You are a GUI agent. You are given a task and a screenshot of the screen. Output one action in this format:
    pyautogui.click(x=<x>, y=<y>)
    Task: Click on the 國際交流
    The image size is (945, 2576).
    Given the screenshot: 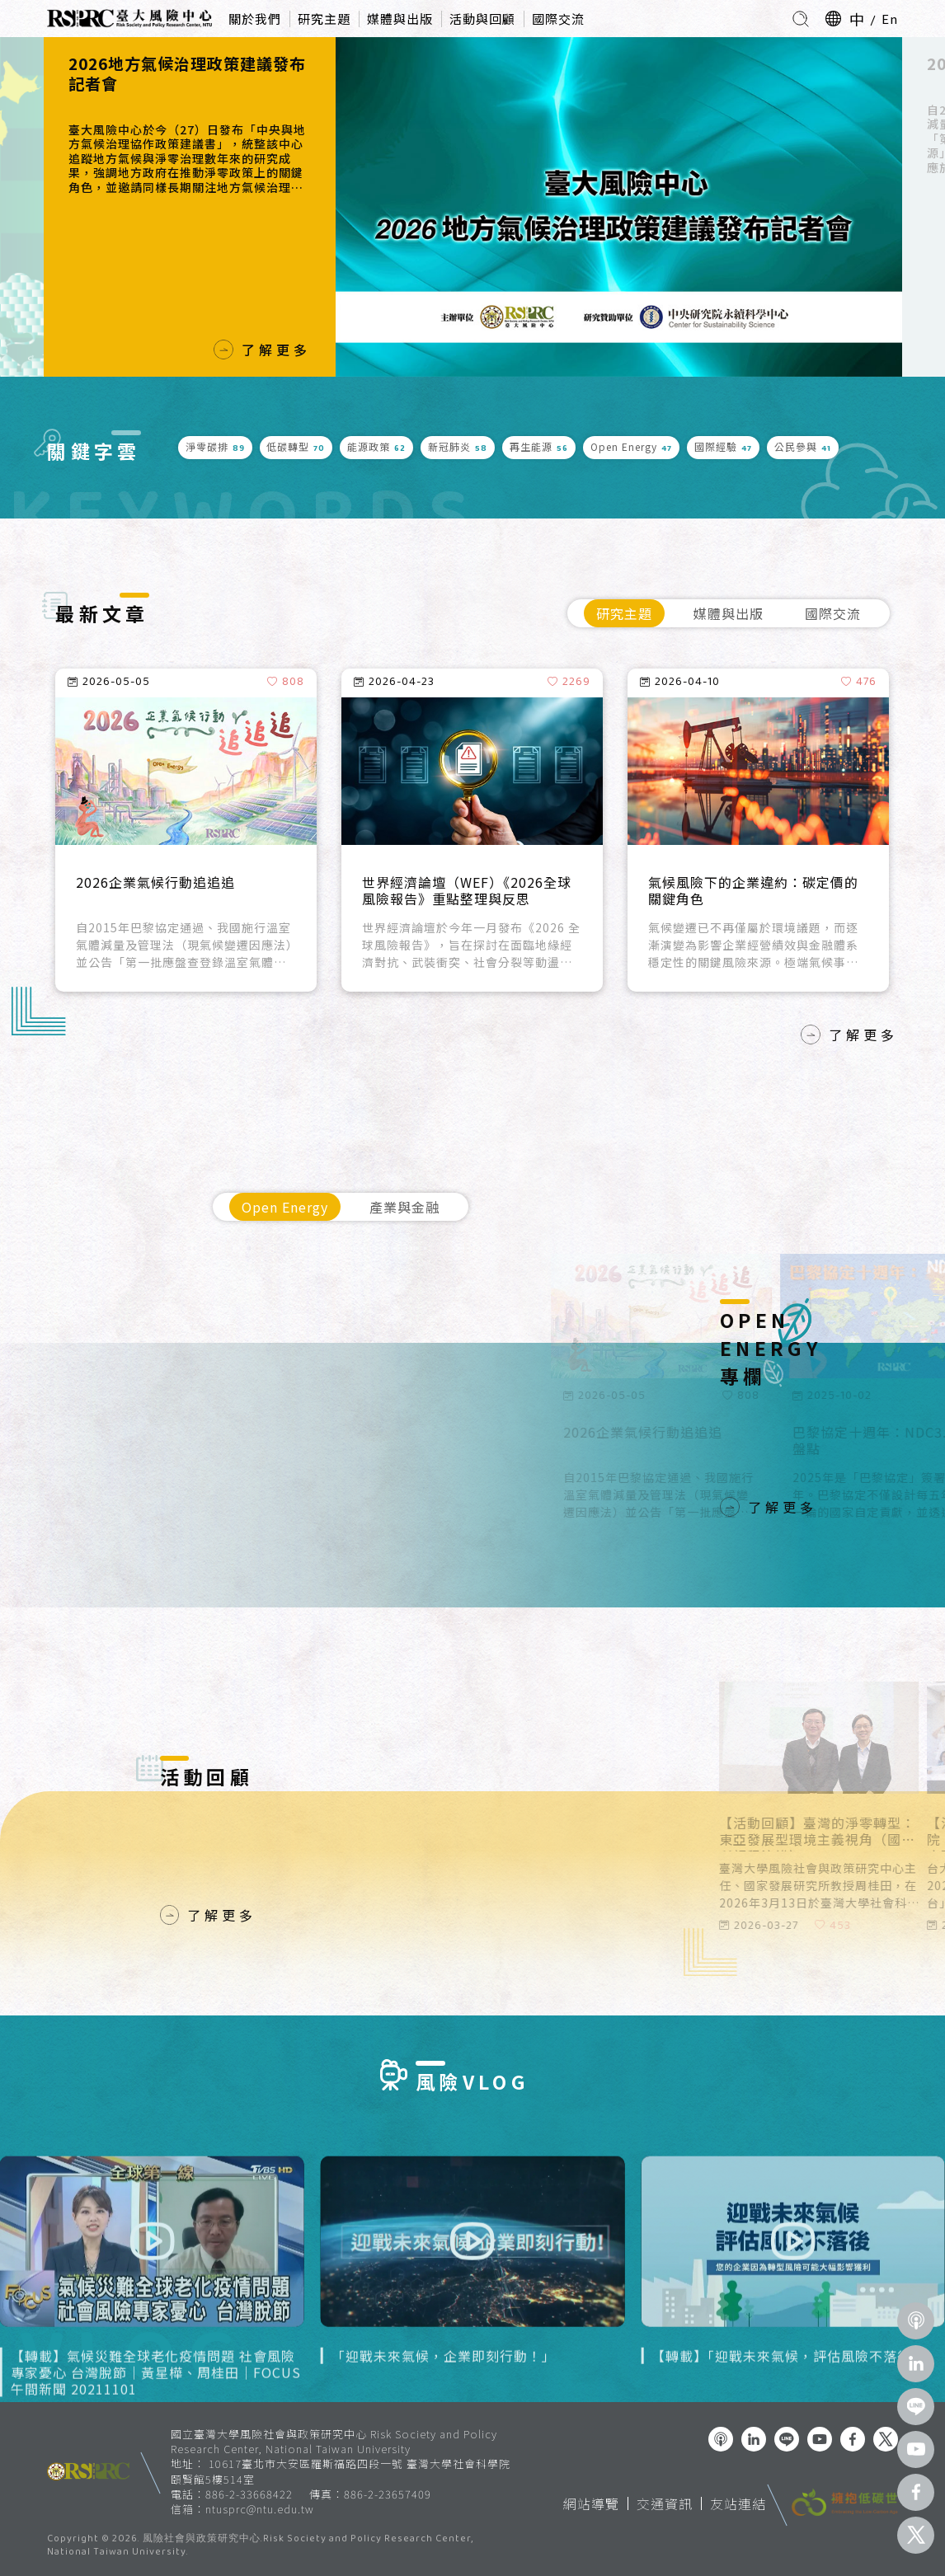 What is the action you would take?
    pyautogui.click(x=558, y=18)
    